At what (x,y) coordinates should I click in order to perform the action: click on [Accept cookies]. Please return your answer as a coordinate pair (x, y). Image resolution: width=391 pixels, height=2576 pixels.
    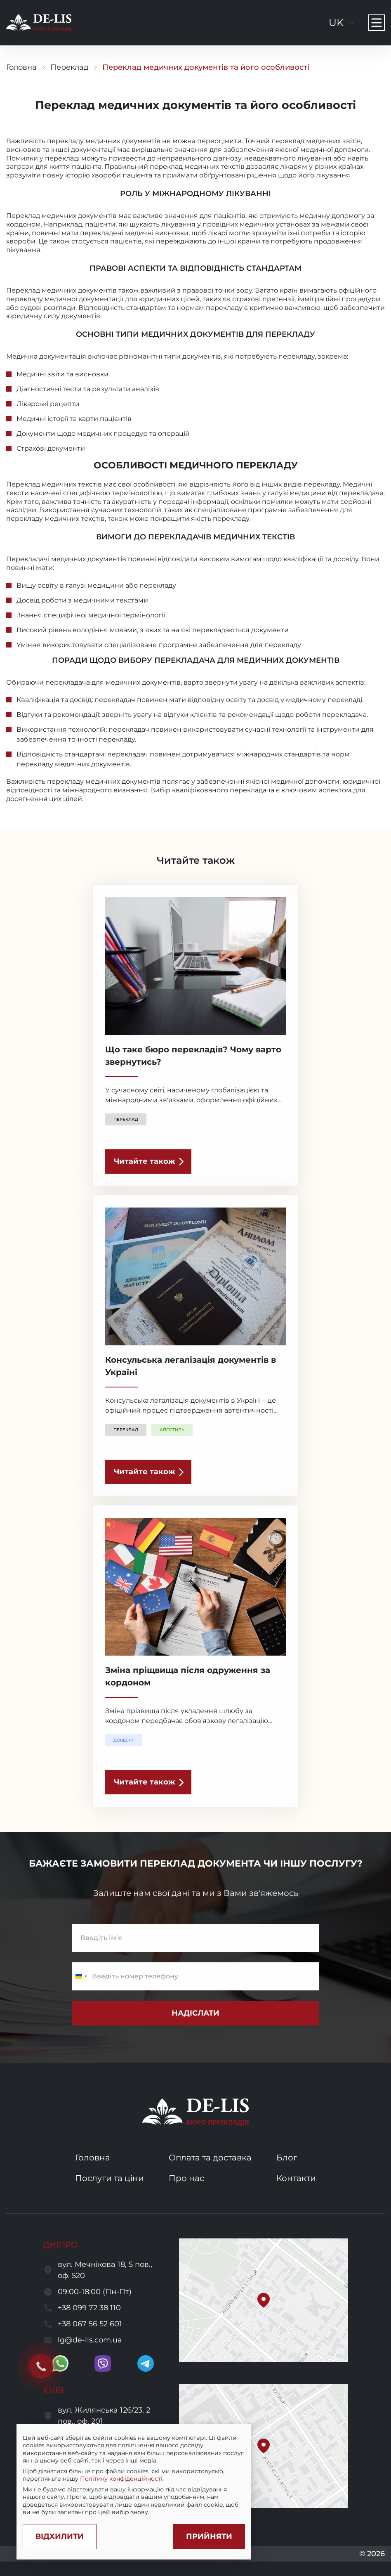
    Looking at the image, I should click on (209, 2536).